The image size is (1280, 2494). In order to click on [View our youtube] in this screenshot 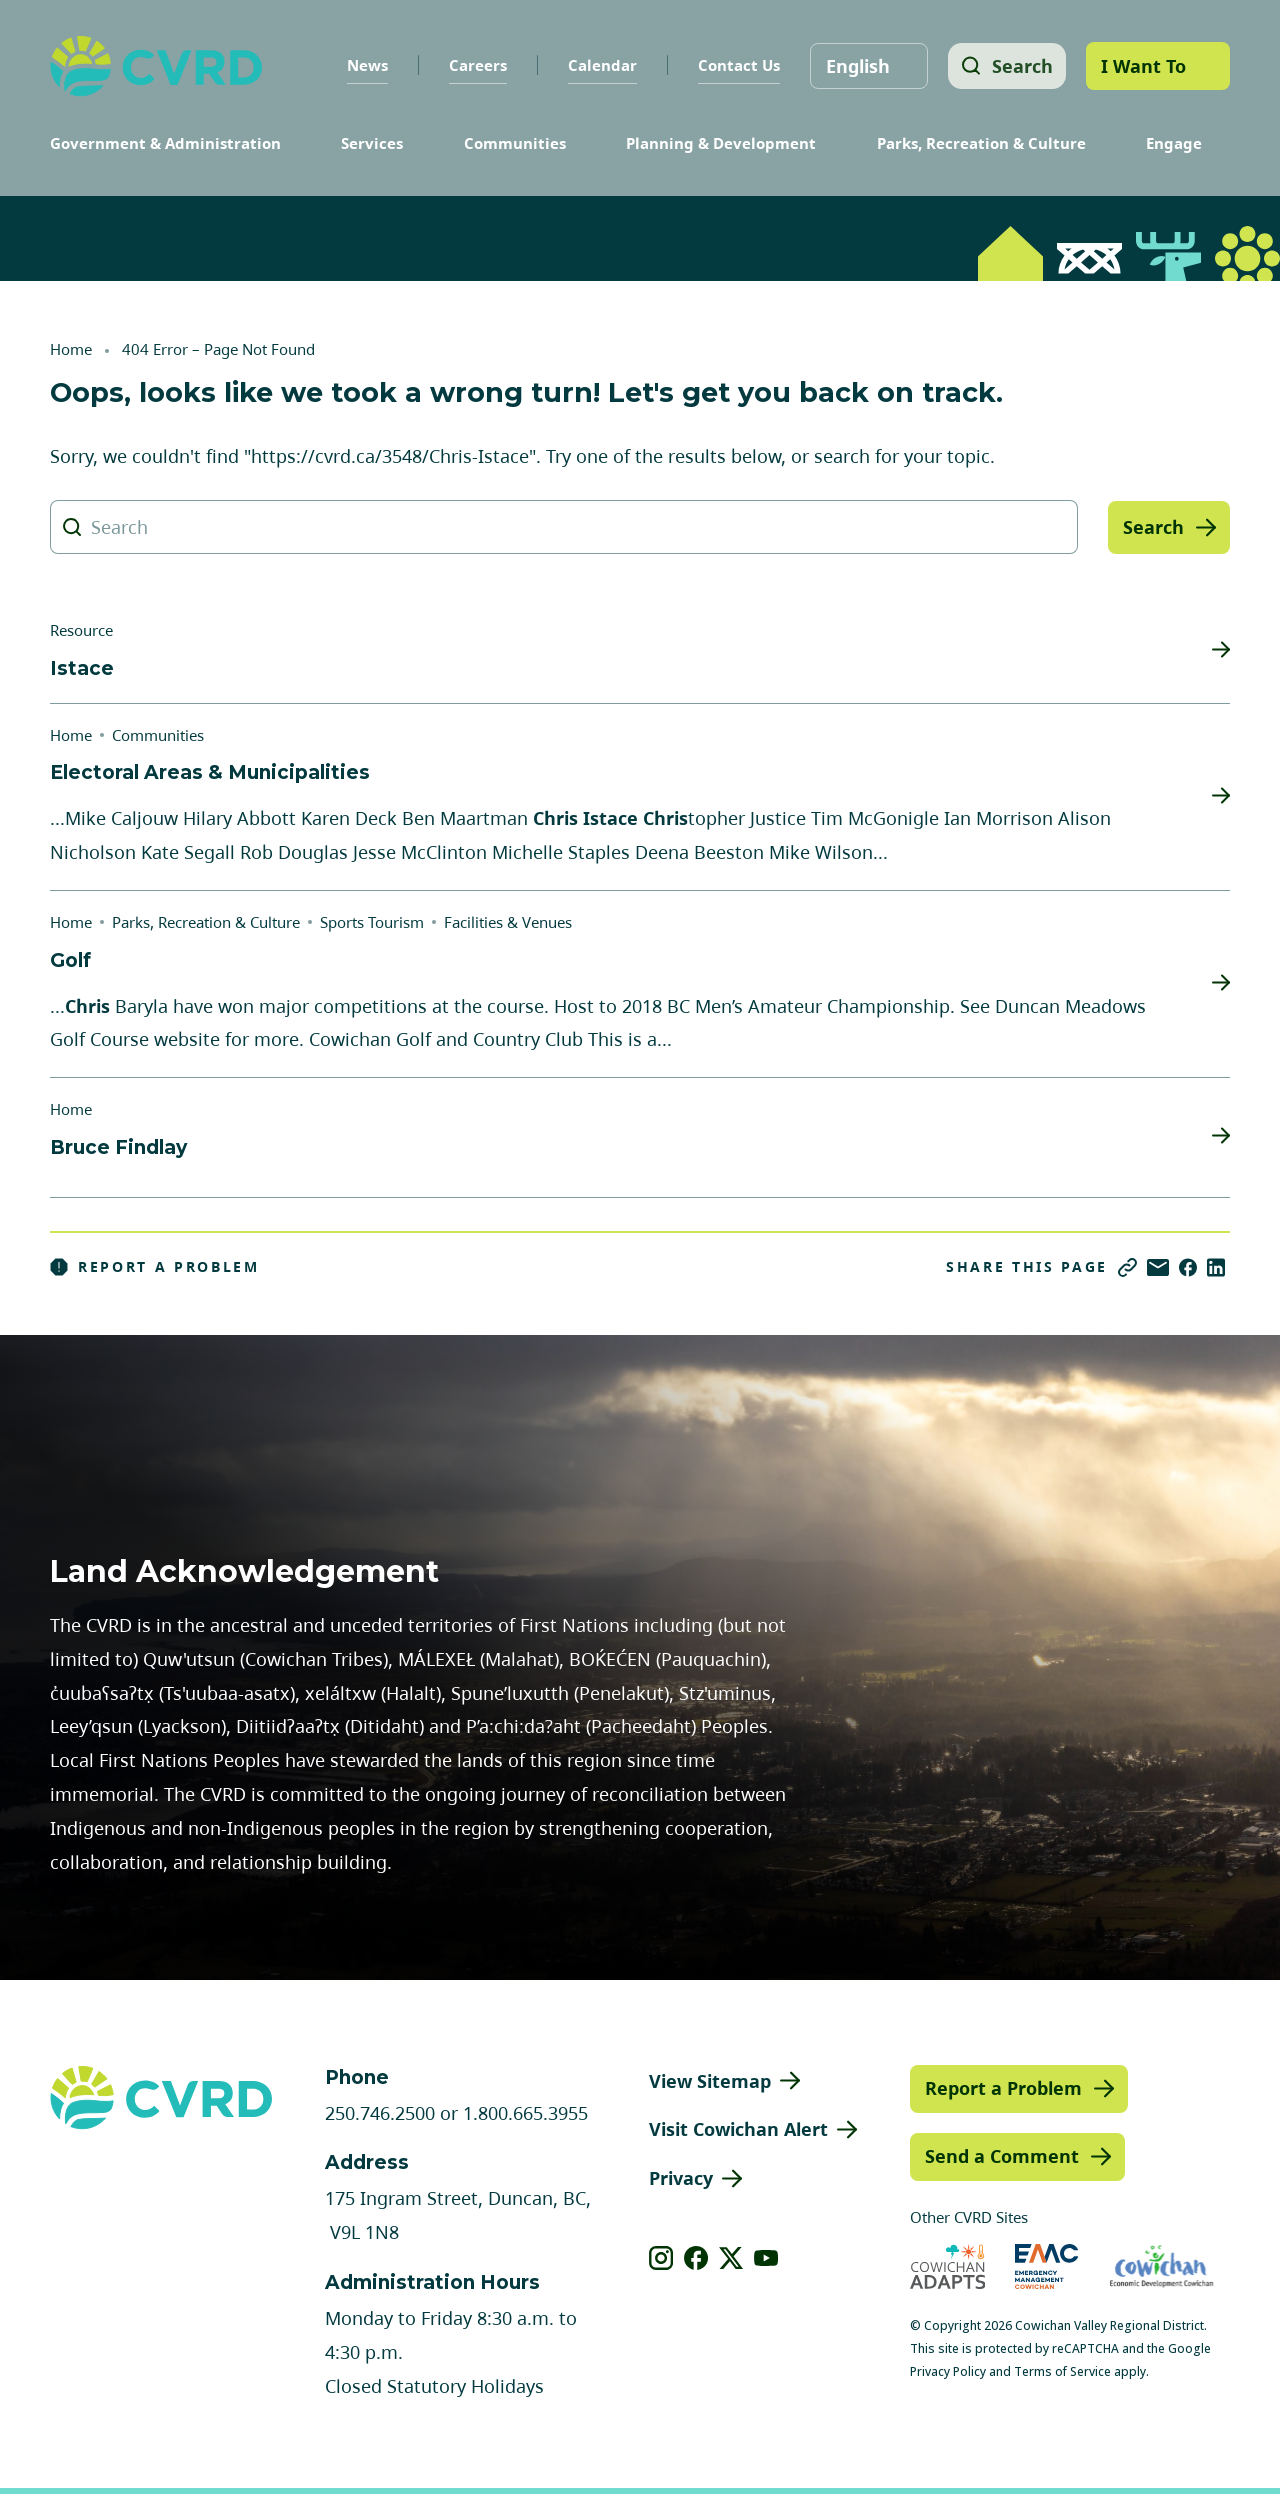, I will do `click(766, 2258)`.